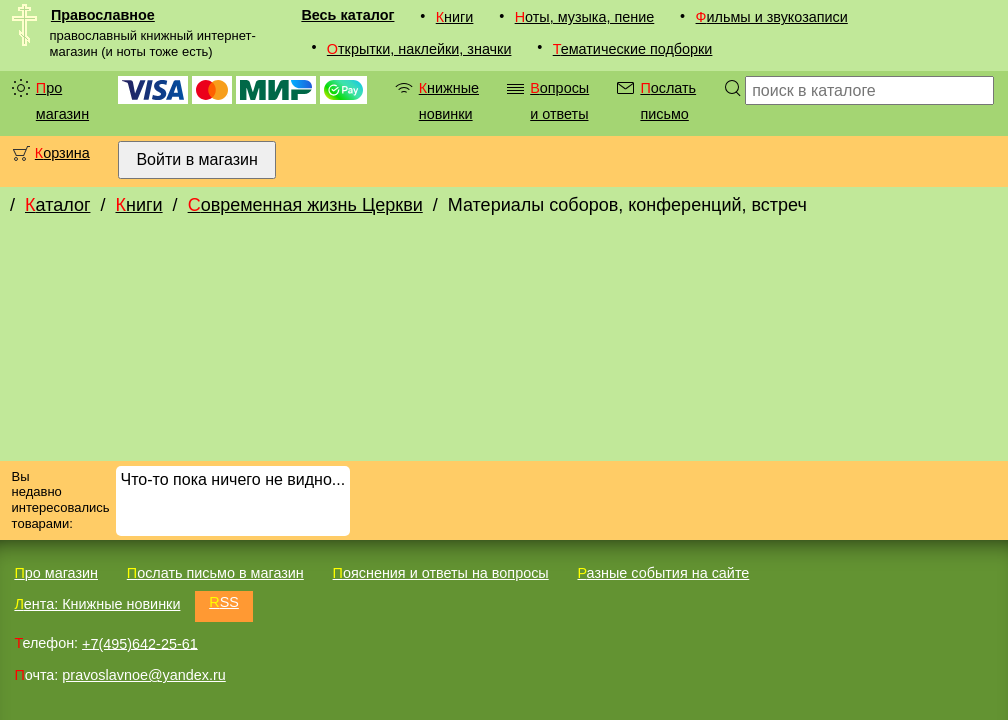  Describe the element at coordinates (419, 49) in the screenshot. I see `Открытки, наклейки, значки` at that location.